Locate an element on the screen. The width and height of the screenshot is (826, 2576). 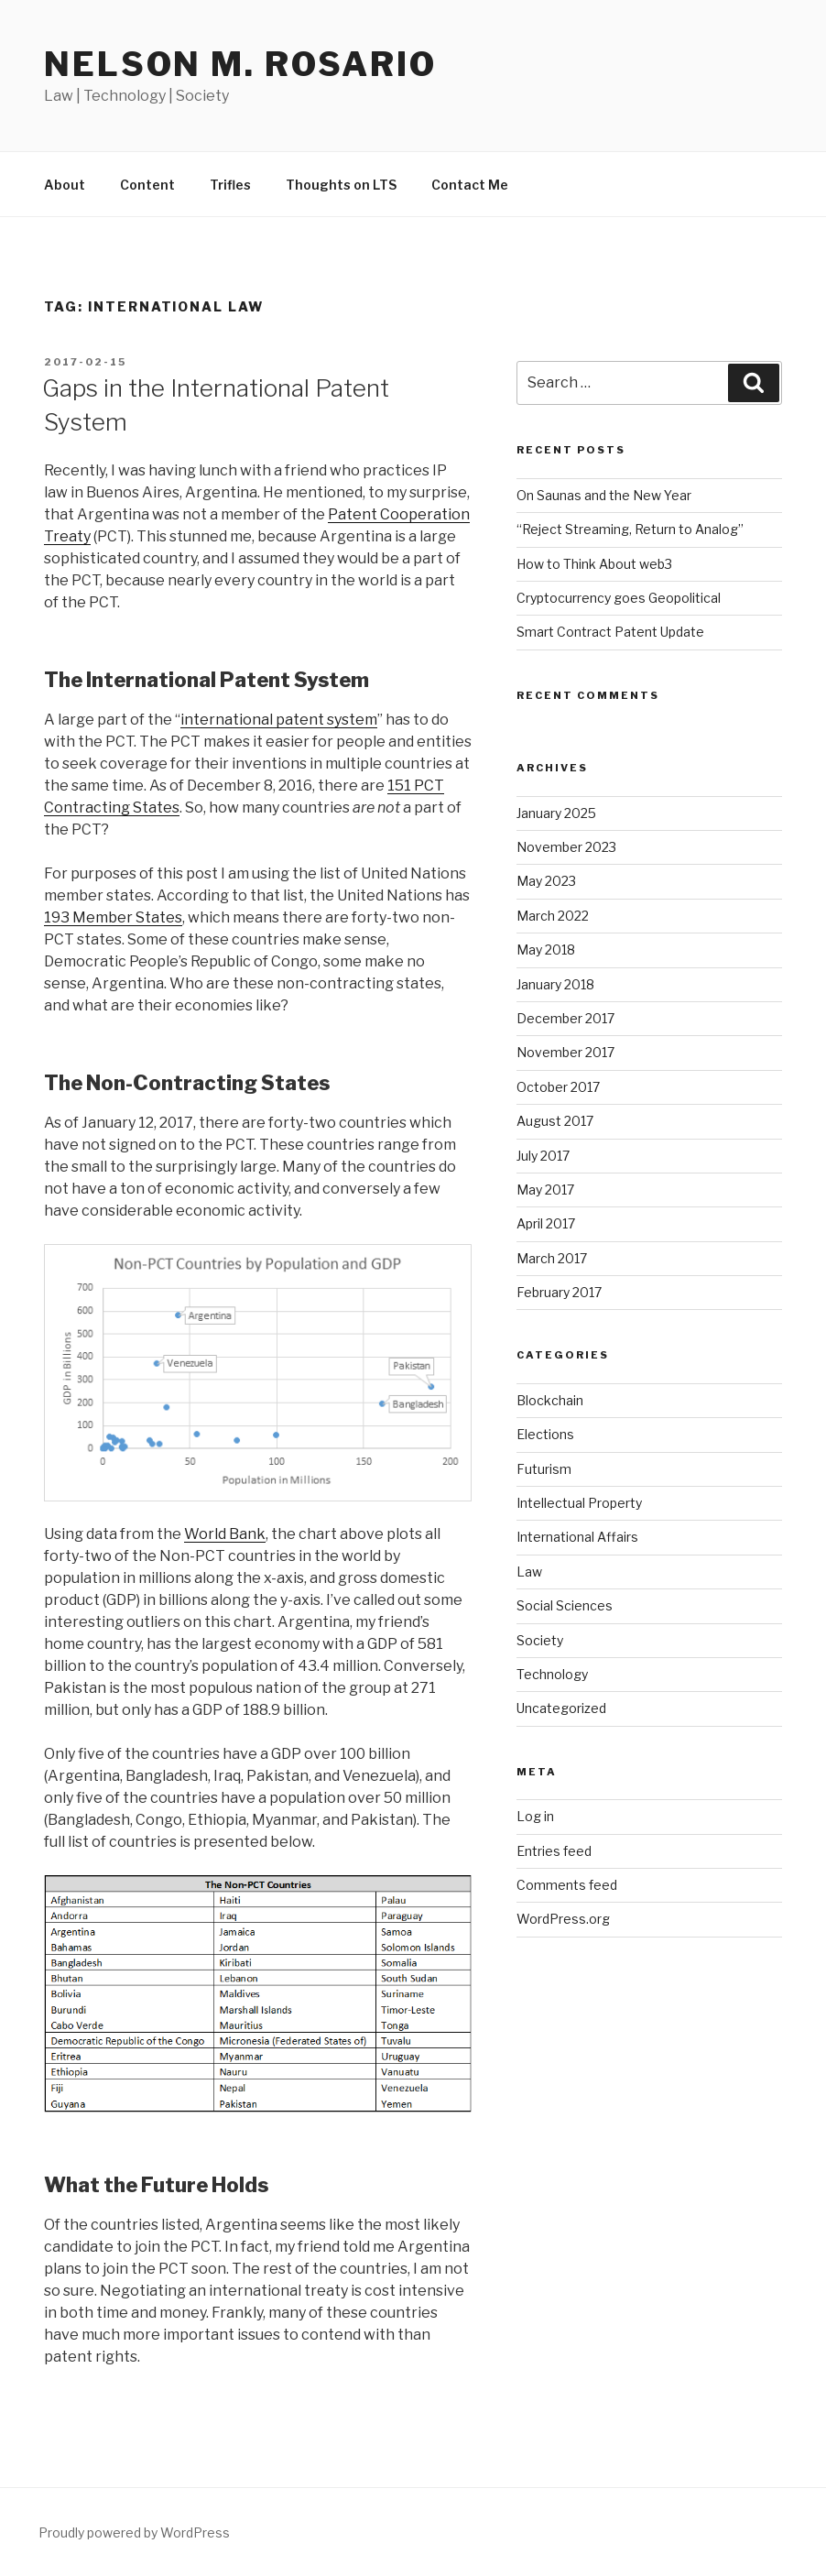
Comments feed is located at coordinates (566, 1885).